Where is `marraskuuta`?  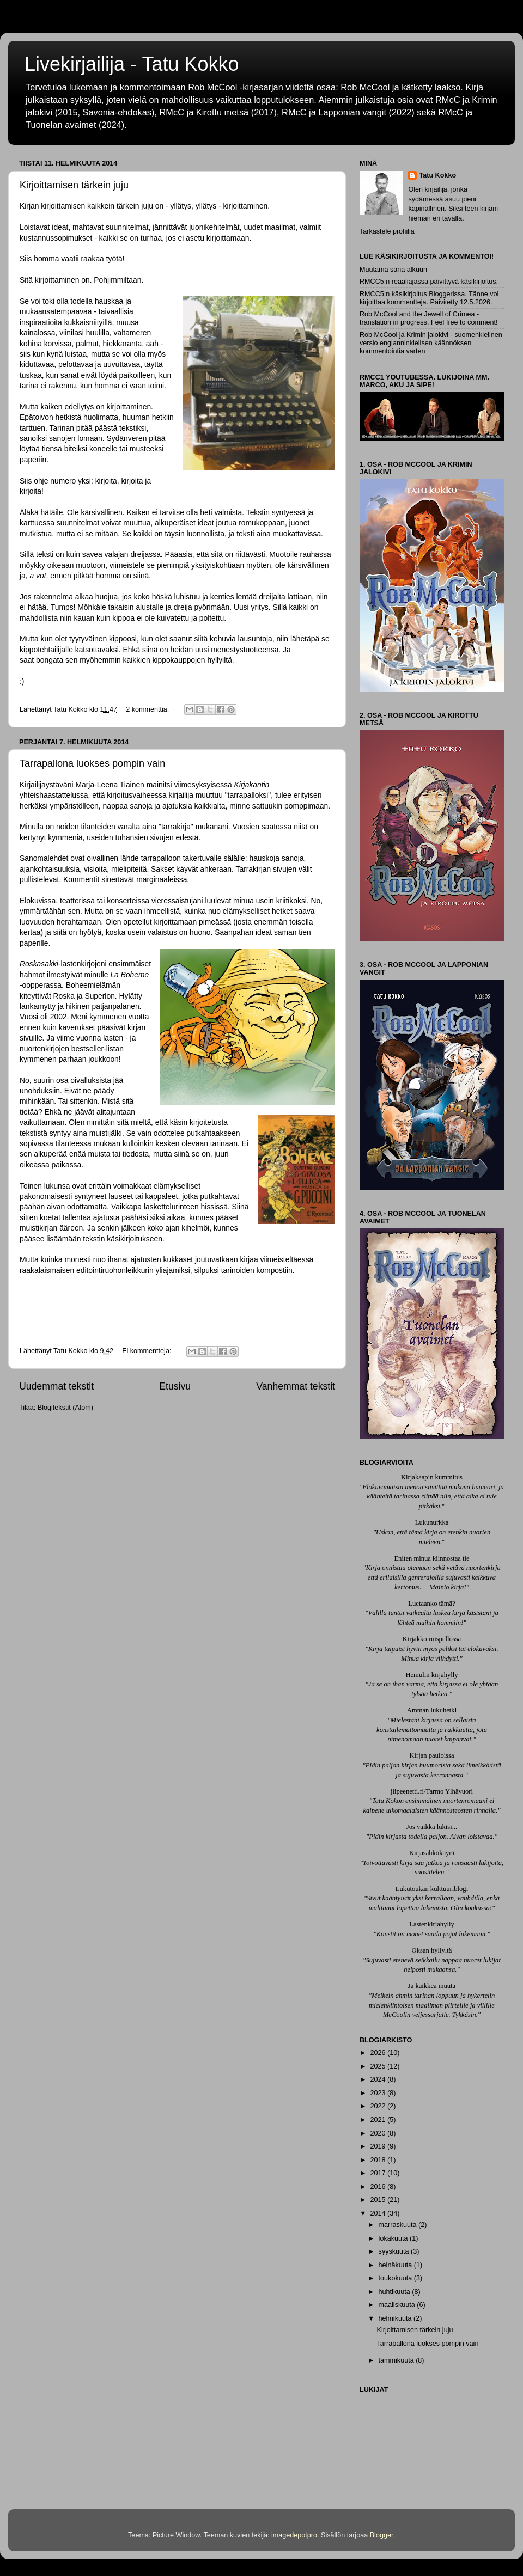 marraskuuta is located at coordinates (399, 2225).